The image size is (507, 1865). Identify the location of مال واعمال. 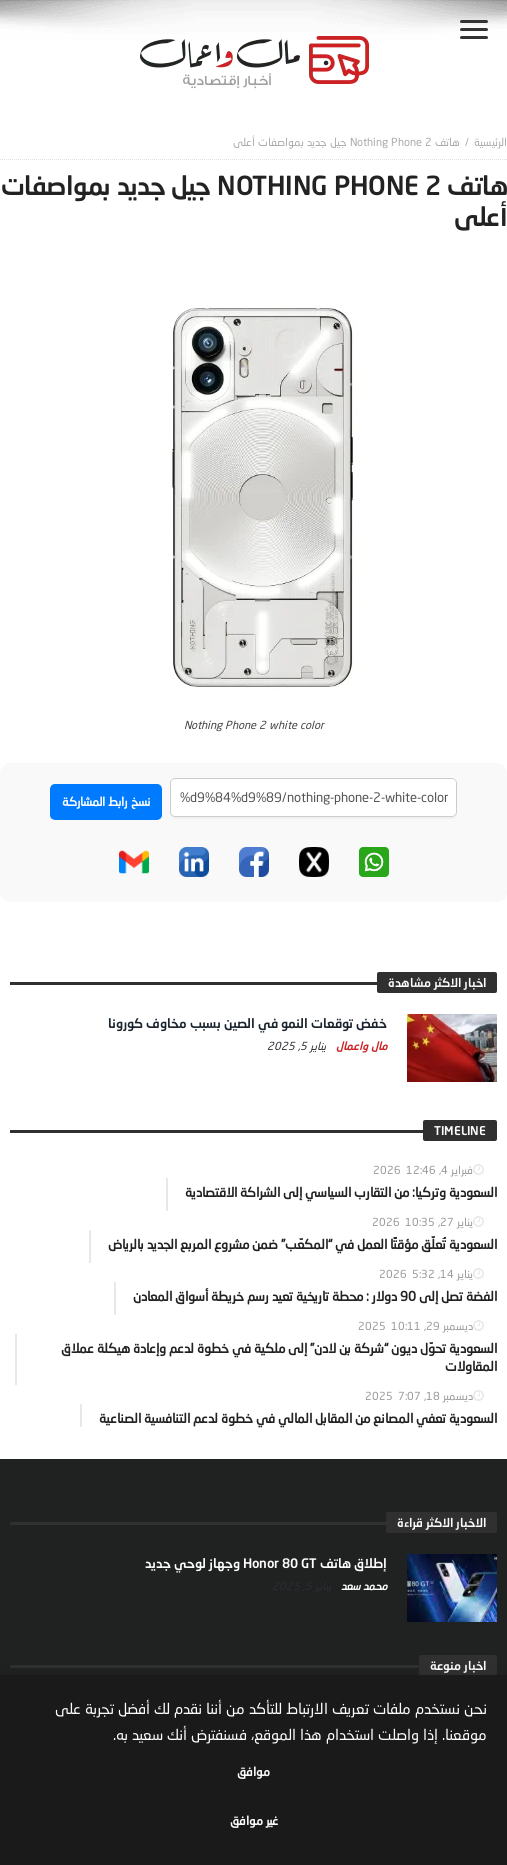
(360, 1045).